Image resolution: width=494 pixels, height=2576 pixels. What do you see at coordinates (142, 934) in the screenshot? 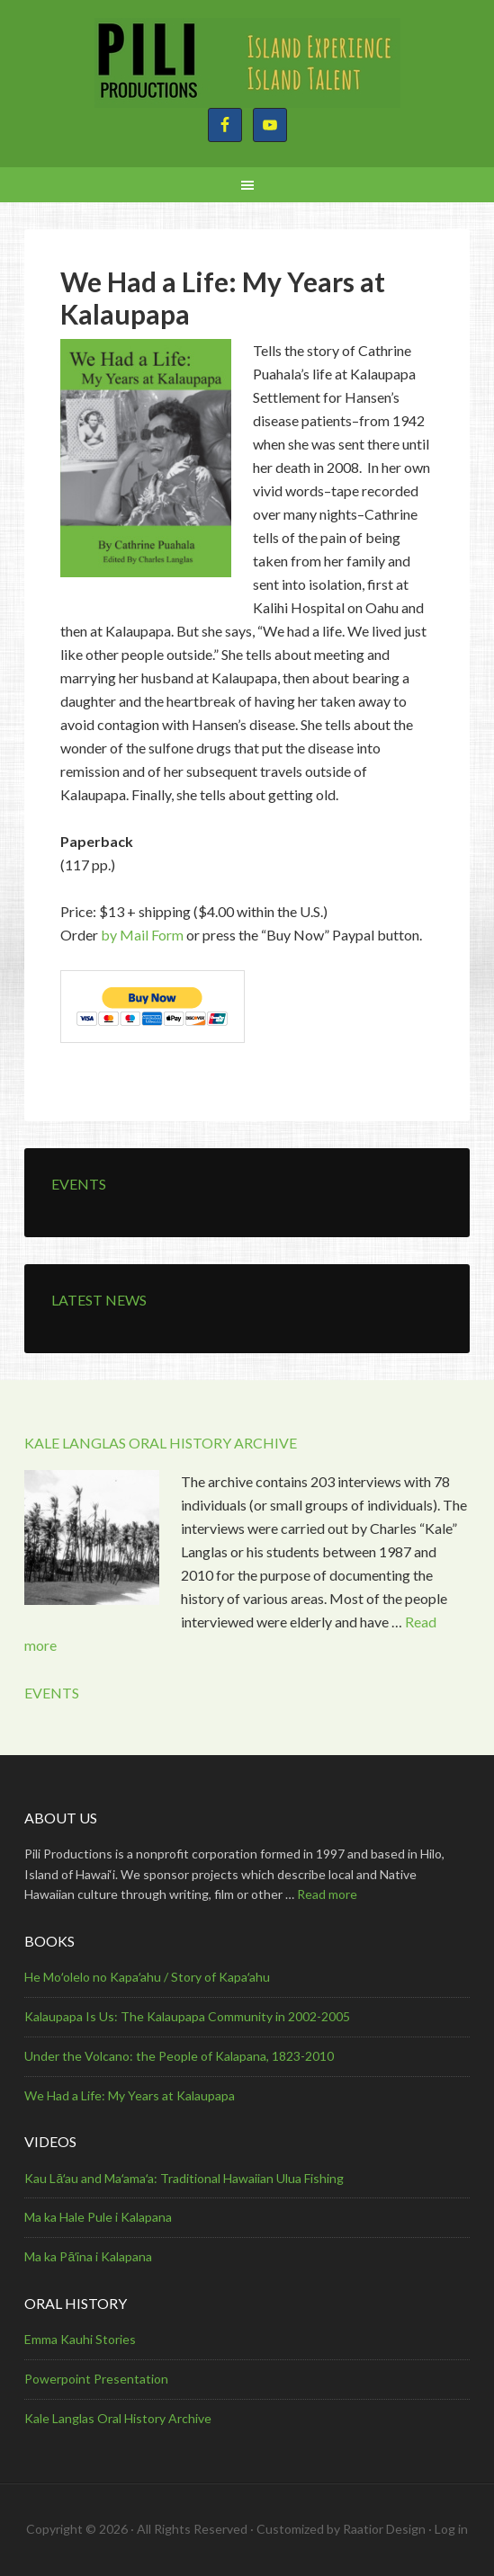
I see `by Mail Form` at bounding box center [142, 934].